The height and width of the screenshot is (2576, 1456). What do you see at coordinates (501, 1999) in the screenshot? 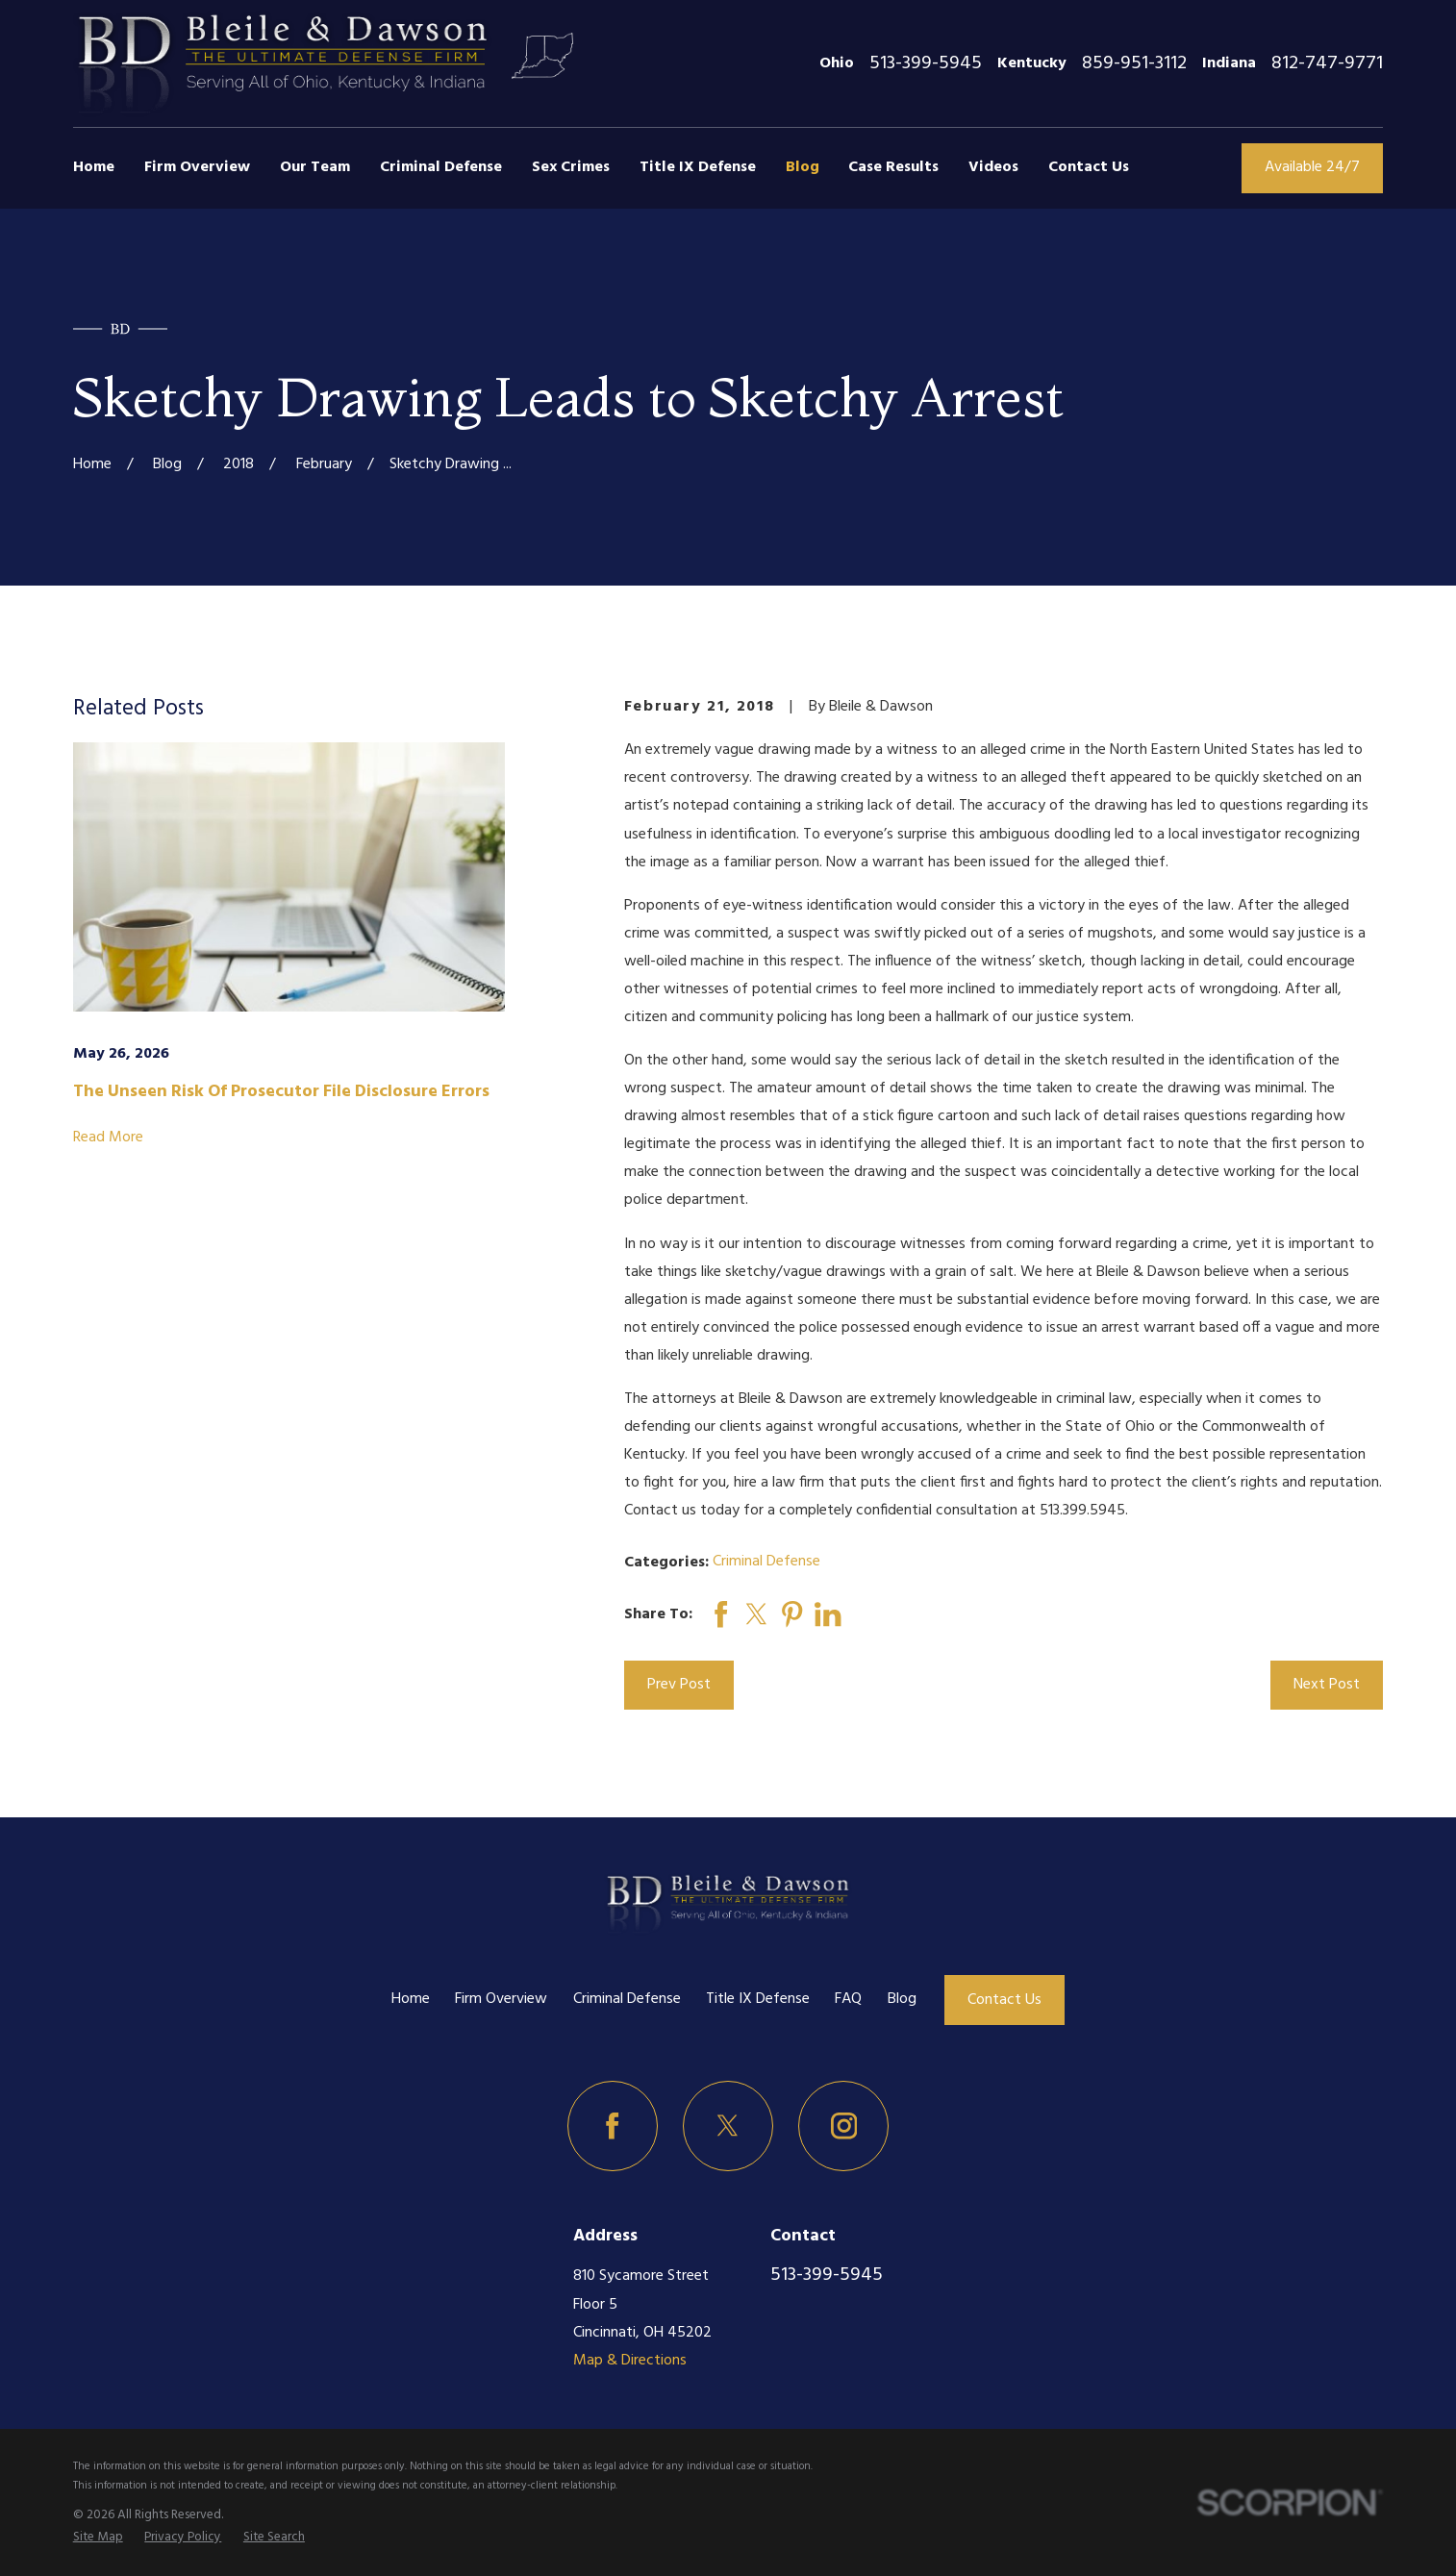
I see `Firm Overview` at bounding box center [501, 1999].